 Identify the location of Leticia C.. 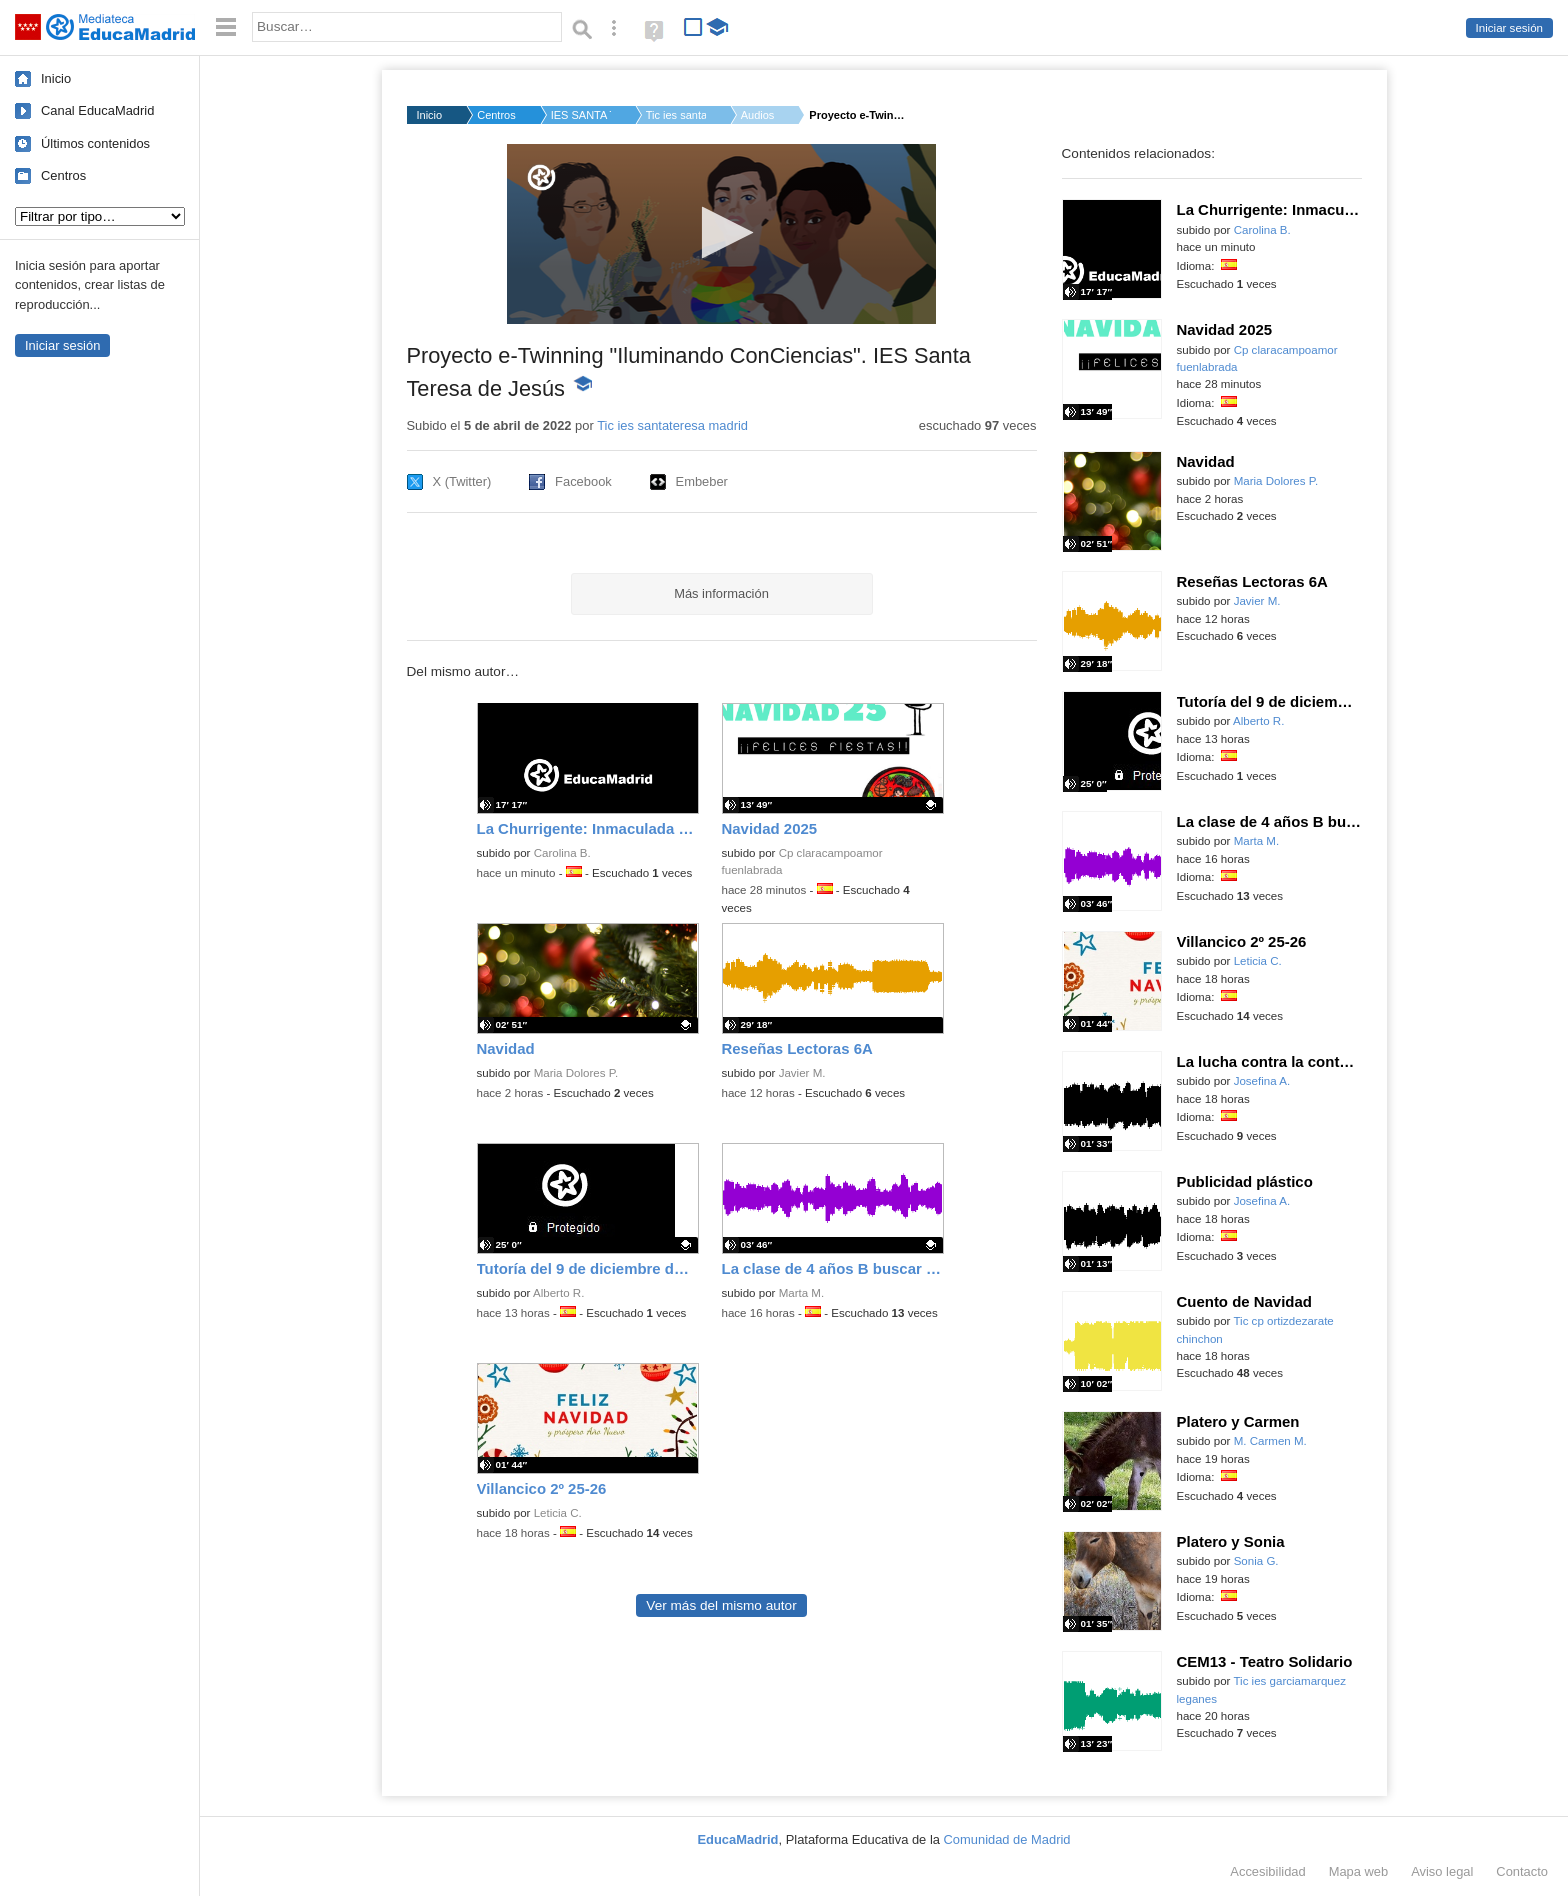
(558, 1513).